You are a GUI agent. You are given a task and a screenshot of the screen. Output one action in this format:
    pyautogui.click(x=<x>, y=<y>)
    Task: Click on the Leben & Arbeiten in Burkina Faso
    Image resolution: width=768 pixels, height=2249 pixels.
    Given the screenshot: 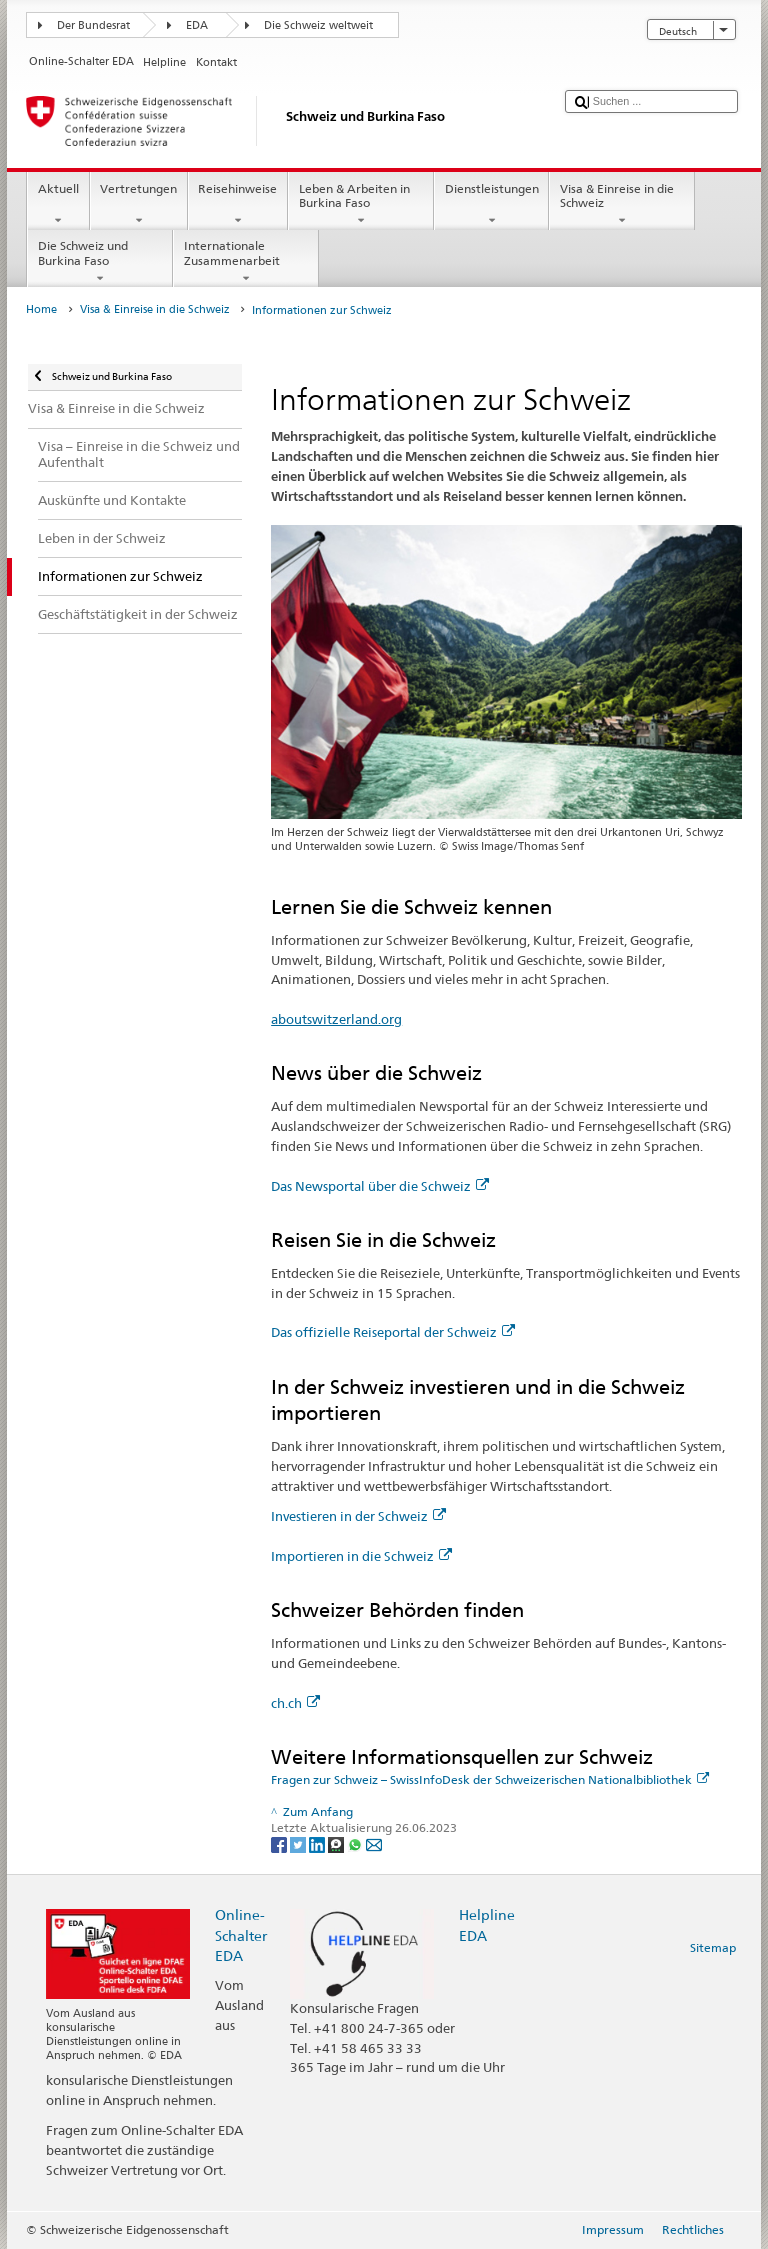 What is the action you would take?
    pyautogui.click(x=361, y=205)
    